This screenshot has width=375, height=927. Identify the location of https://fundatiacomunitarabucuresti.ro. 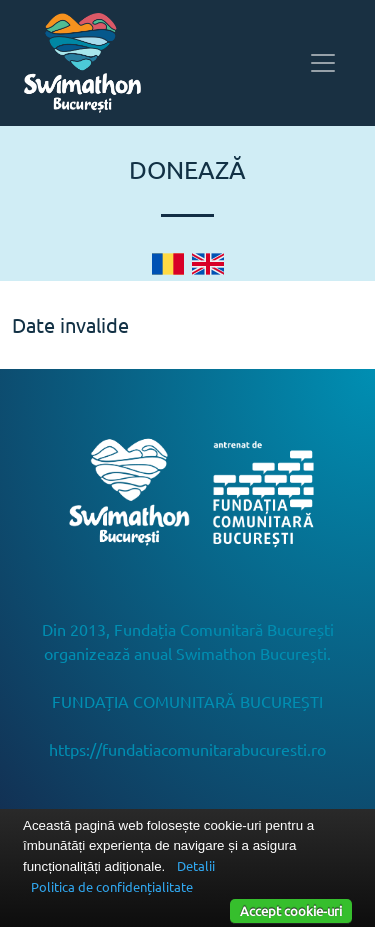
(187, 749).